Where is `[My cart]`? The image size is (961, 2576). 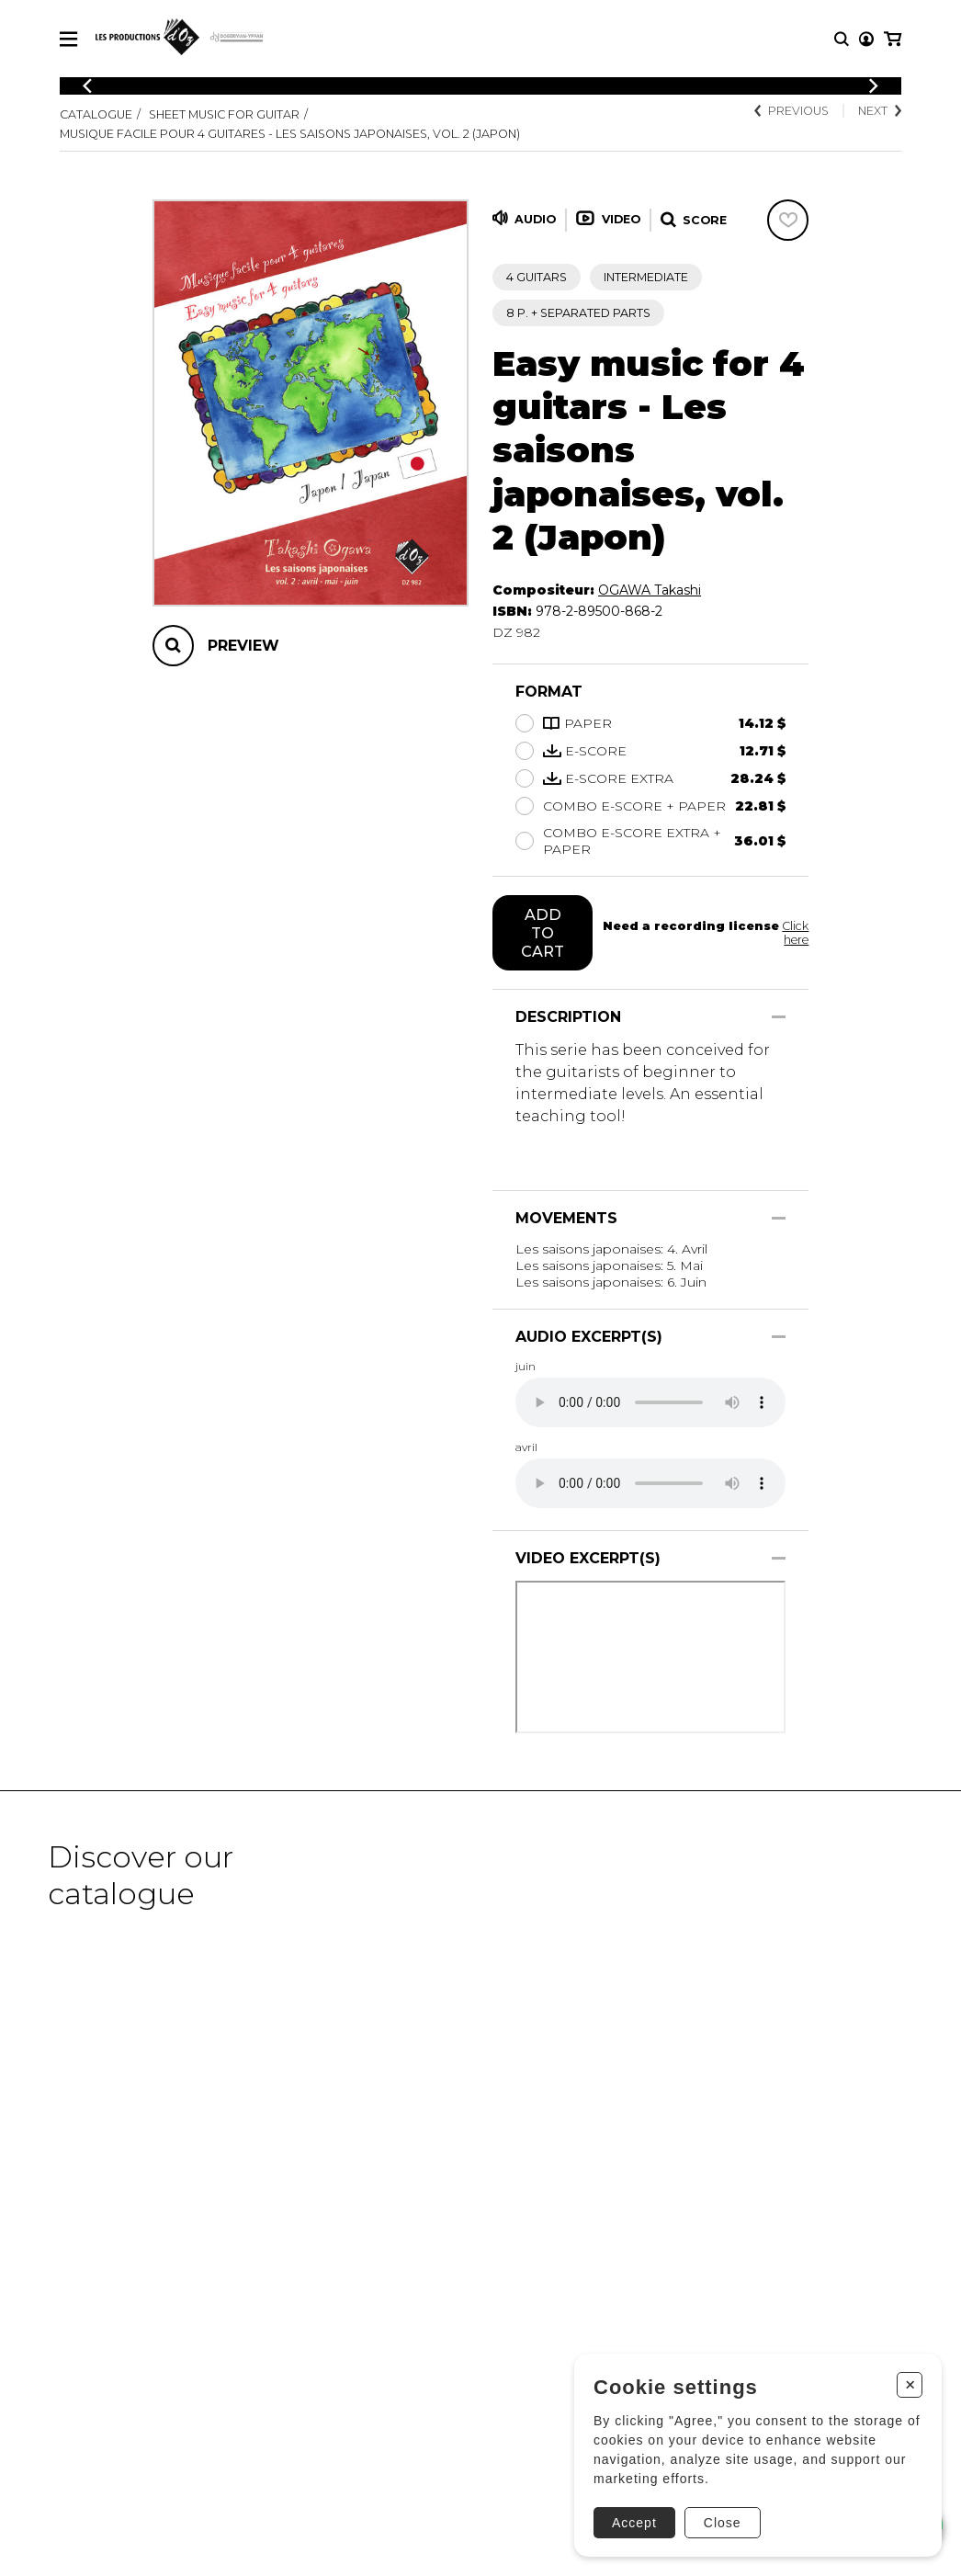 [My cart] is located at coordinates (892, 39).